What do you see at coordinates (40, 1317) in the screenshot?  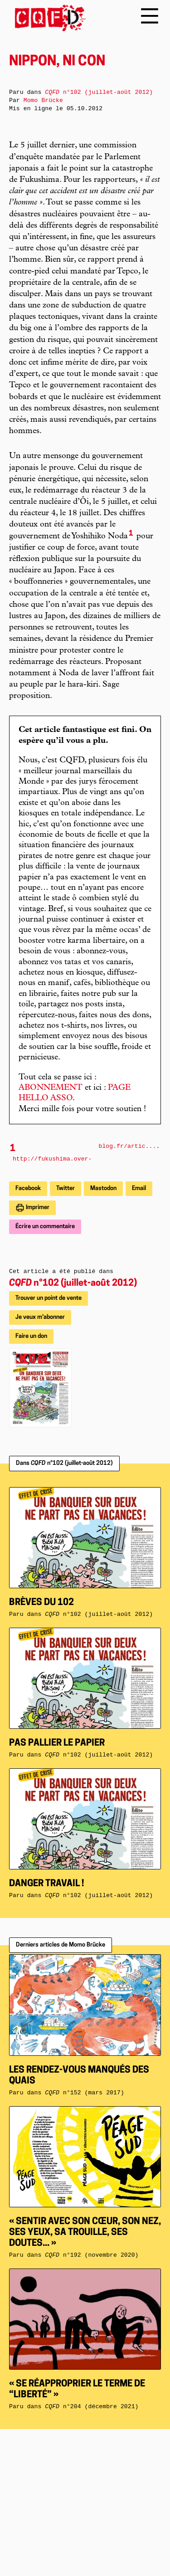 I see `Je veux m'abonner` at bounding box center [40, 1317].